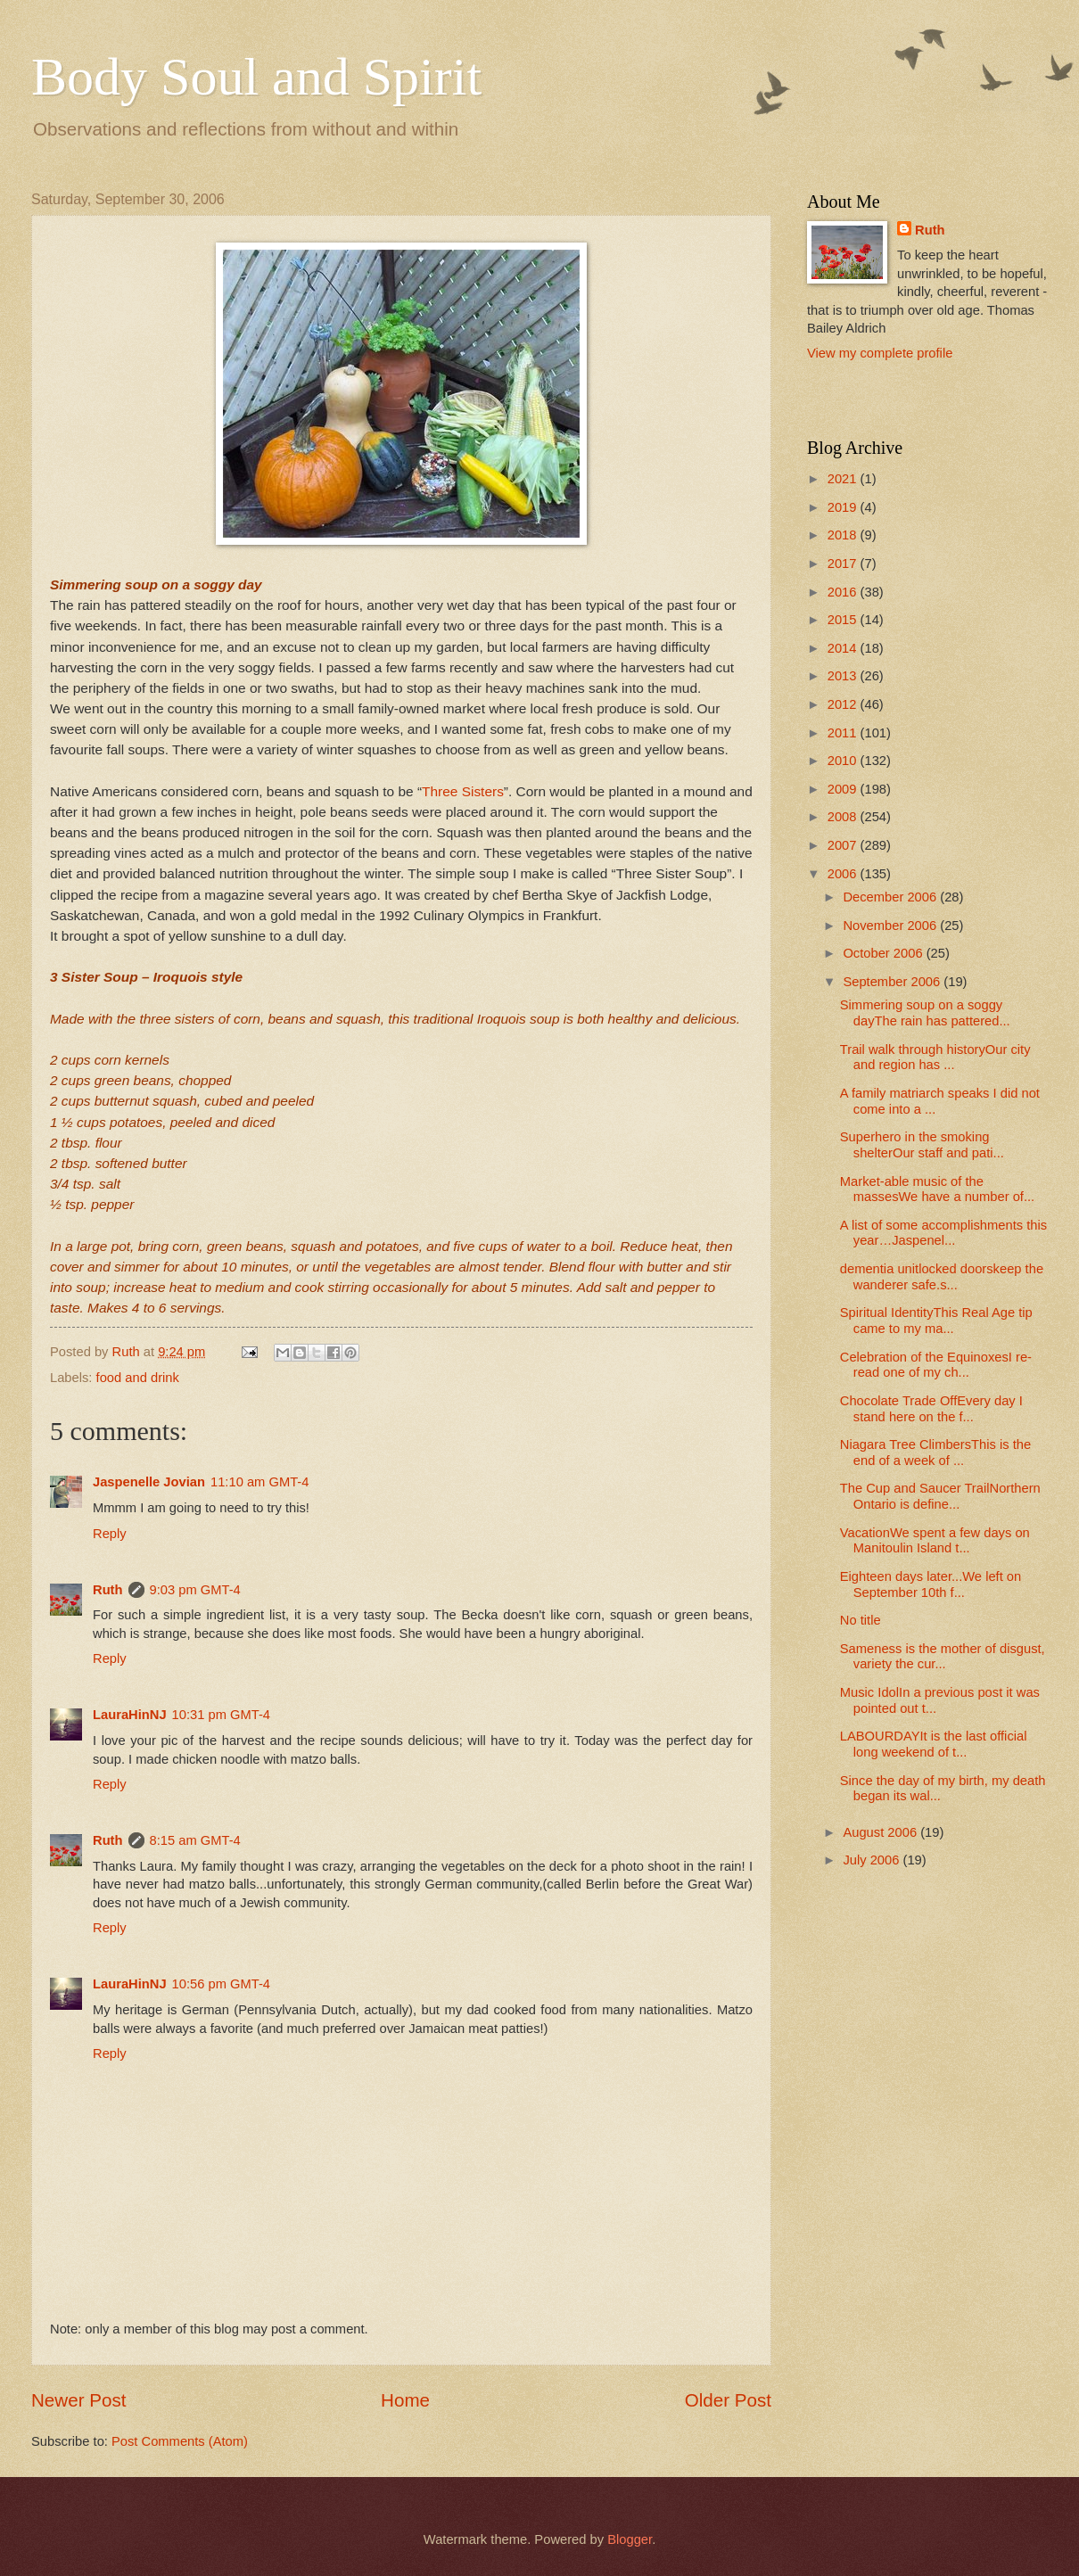 This screenshot has height=2576, width=1079. I want to click on Blogger, so click(629, 2539).